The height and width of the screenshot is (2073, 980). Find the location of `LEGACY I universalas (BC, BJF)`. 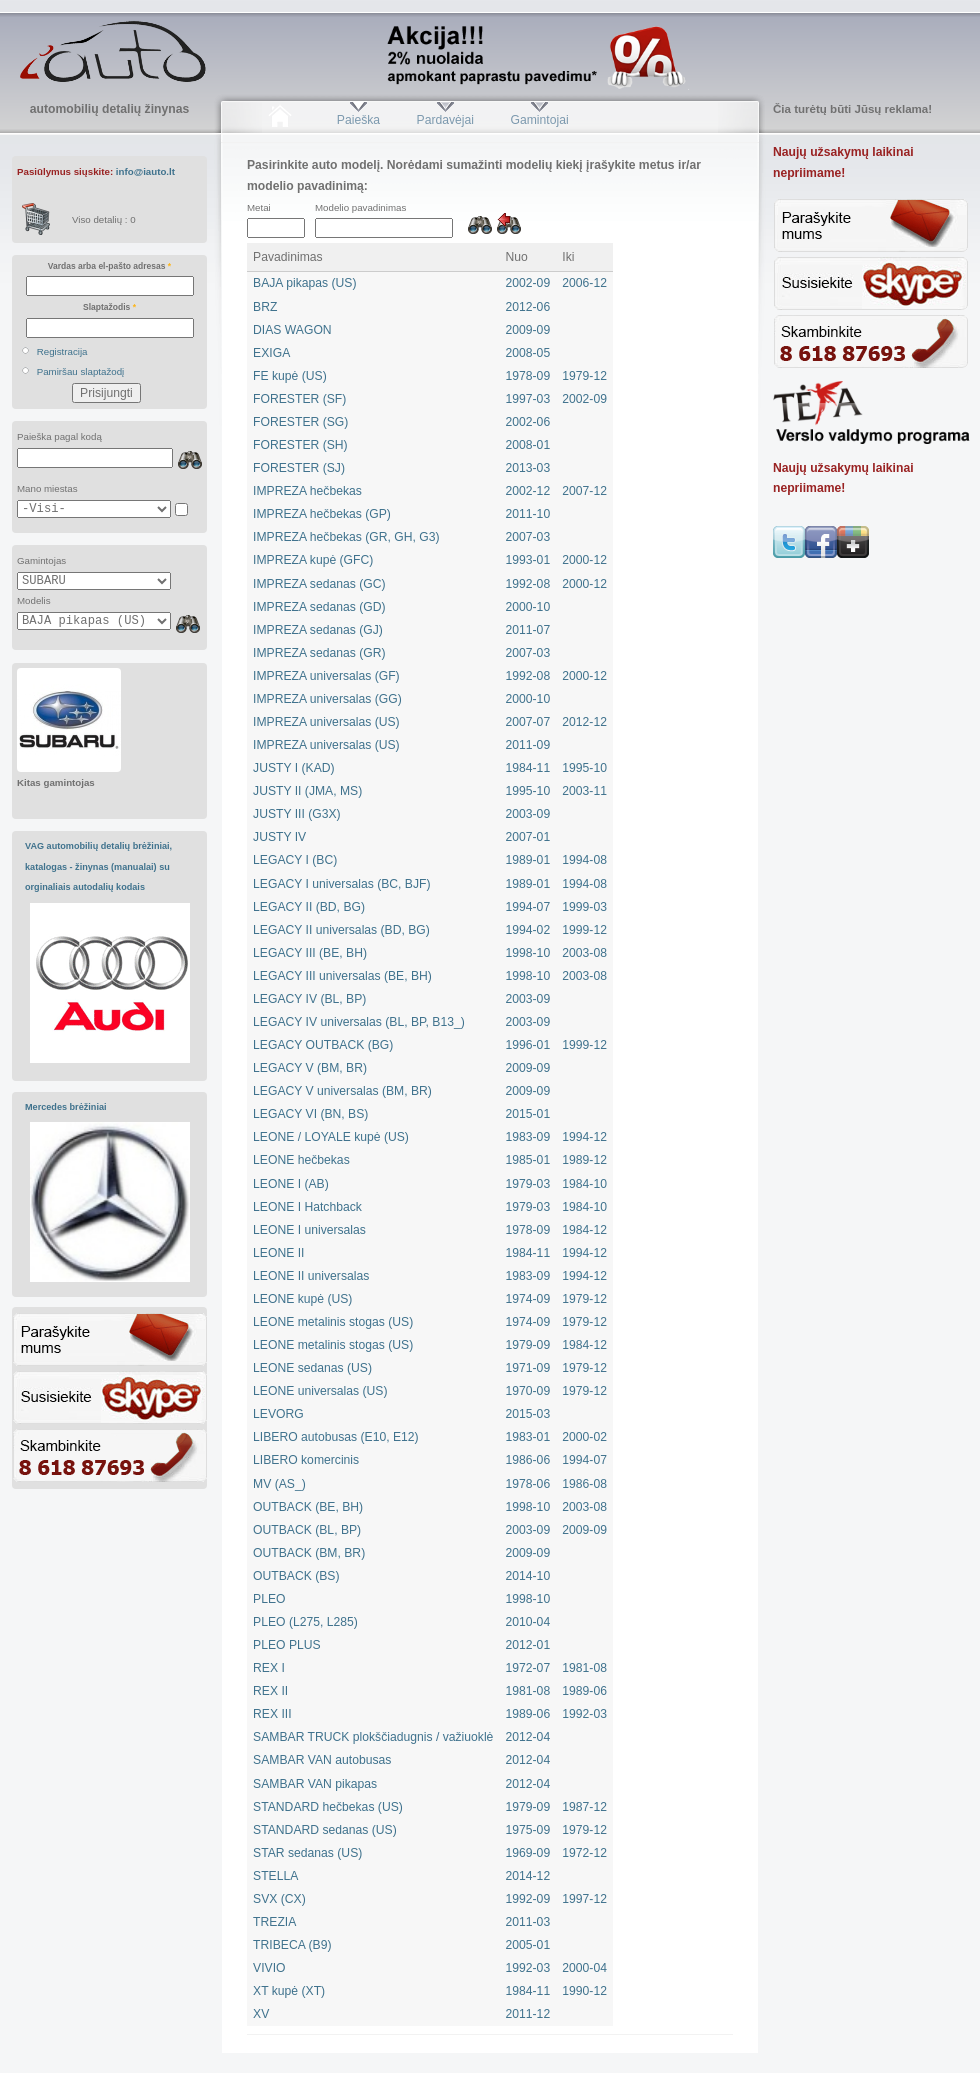

LEGACY I universalas (BC, BJF) is located at coordinates (341, 884).